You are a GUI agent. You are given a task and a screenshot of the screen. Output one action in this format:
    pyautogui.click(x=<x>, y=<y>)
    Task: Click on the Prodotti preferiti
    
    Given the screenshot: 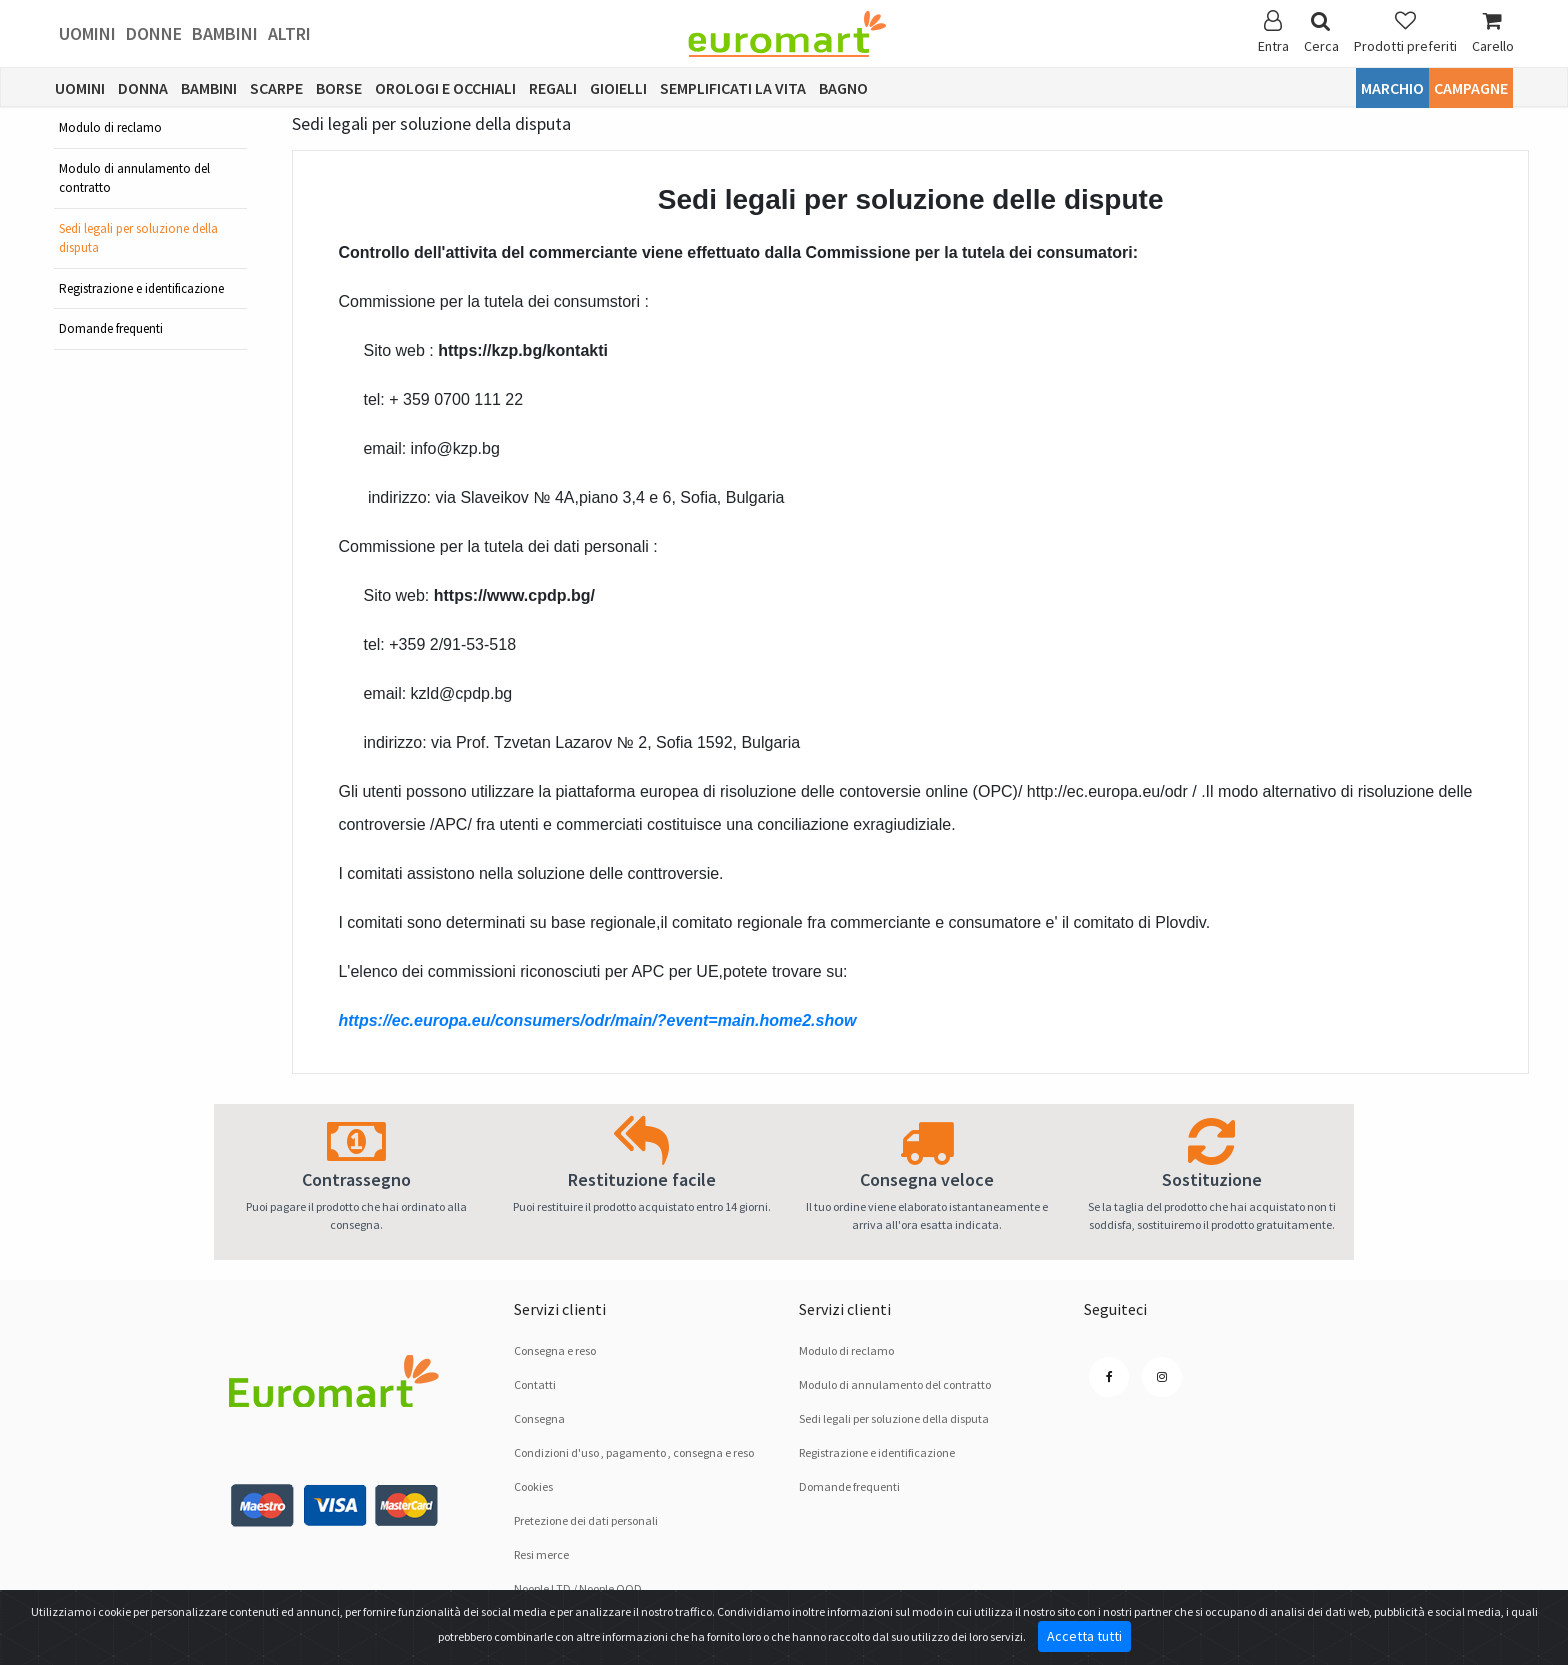 What is the action you would take?
    pyautogui.click(x=1405, y=32)
    